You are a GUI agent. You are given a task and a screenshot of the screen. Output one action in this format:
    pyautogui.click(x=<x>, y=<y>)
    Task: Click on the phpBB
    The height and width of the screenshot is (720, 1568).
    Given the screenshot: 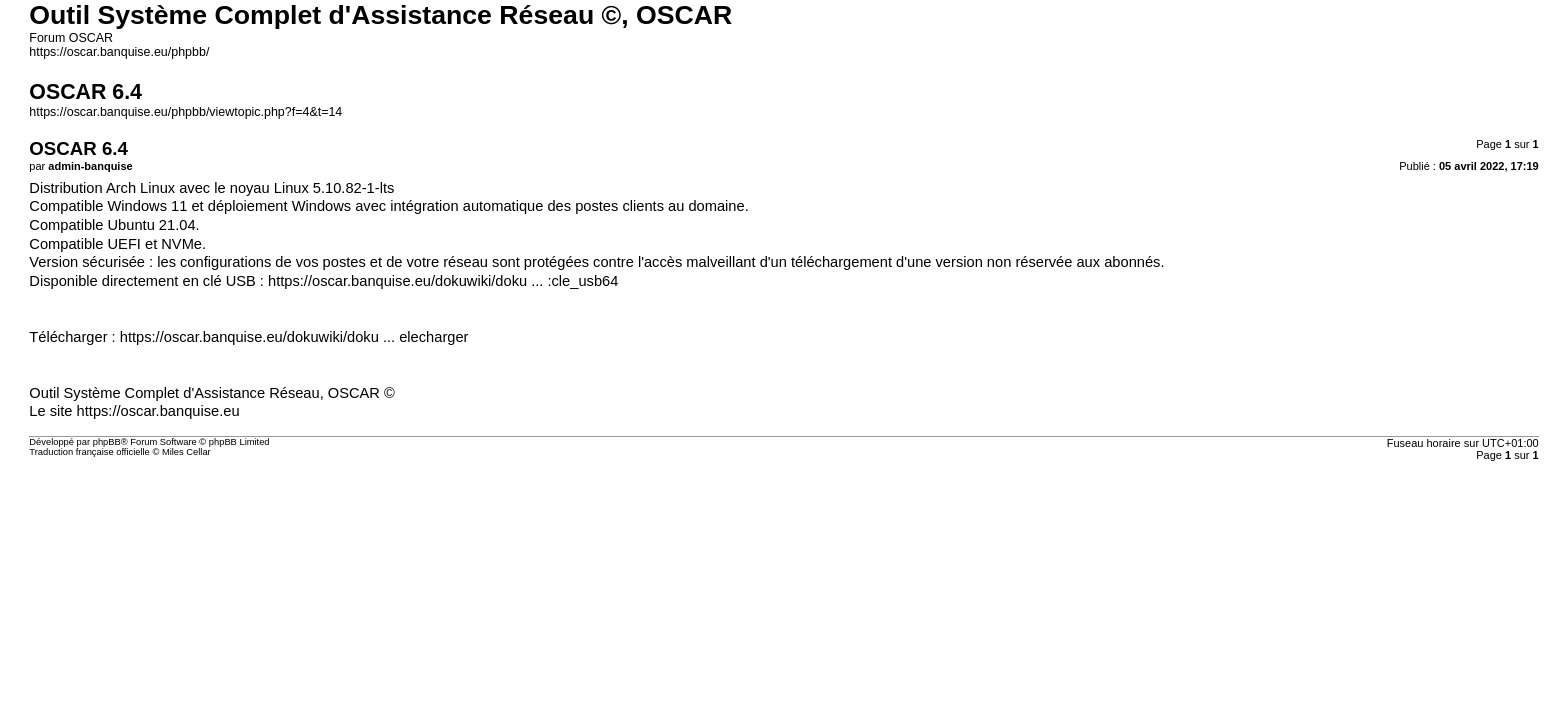 What is the action you would take?
    pyautogui.click(x=107, y=442)
    